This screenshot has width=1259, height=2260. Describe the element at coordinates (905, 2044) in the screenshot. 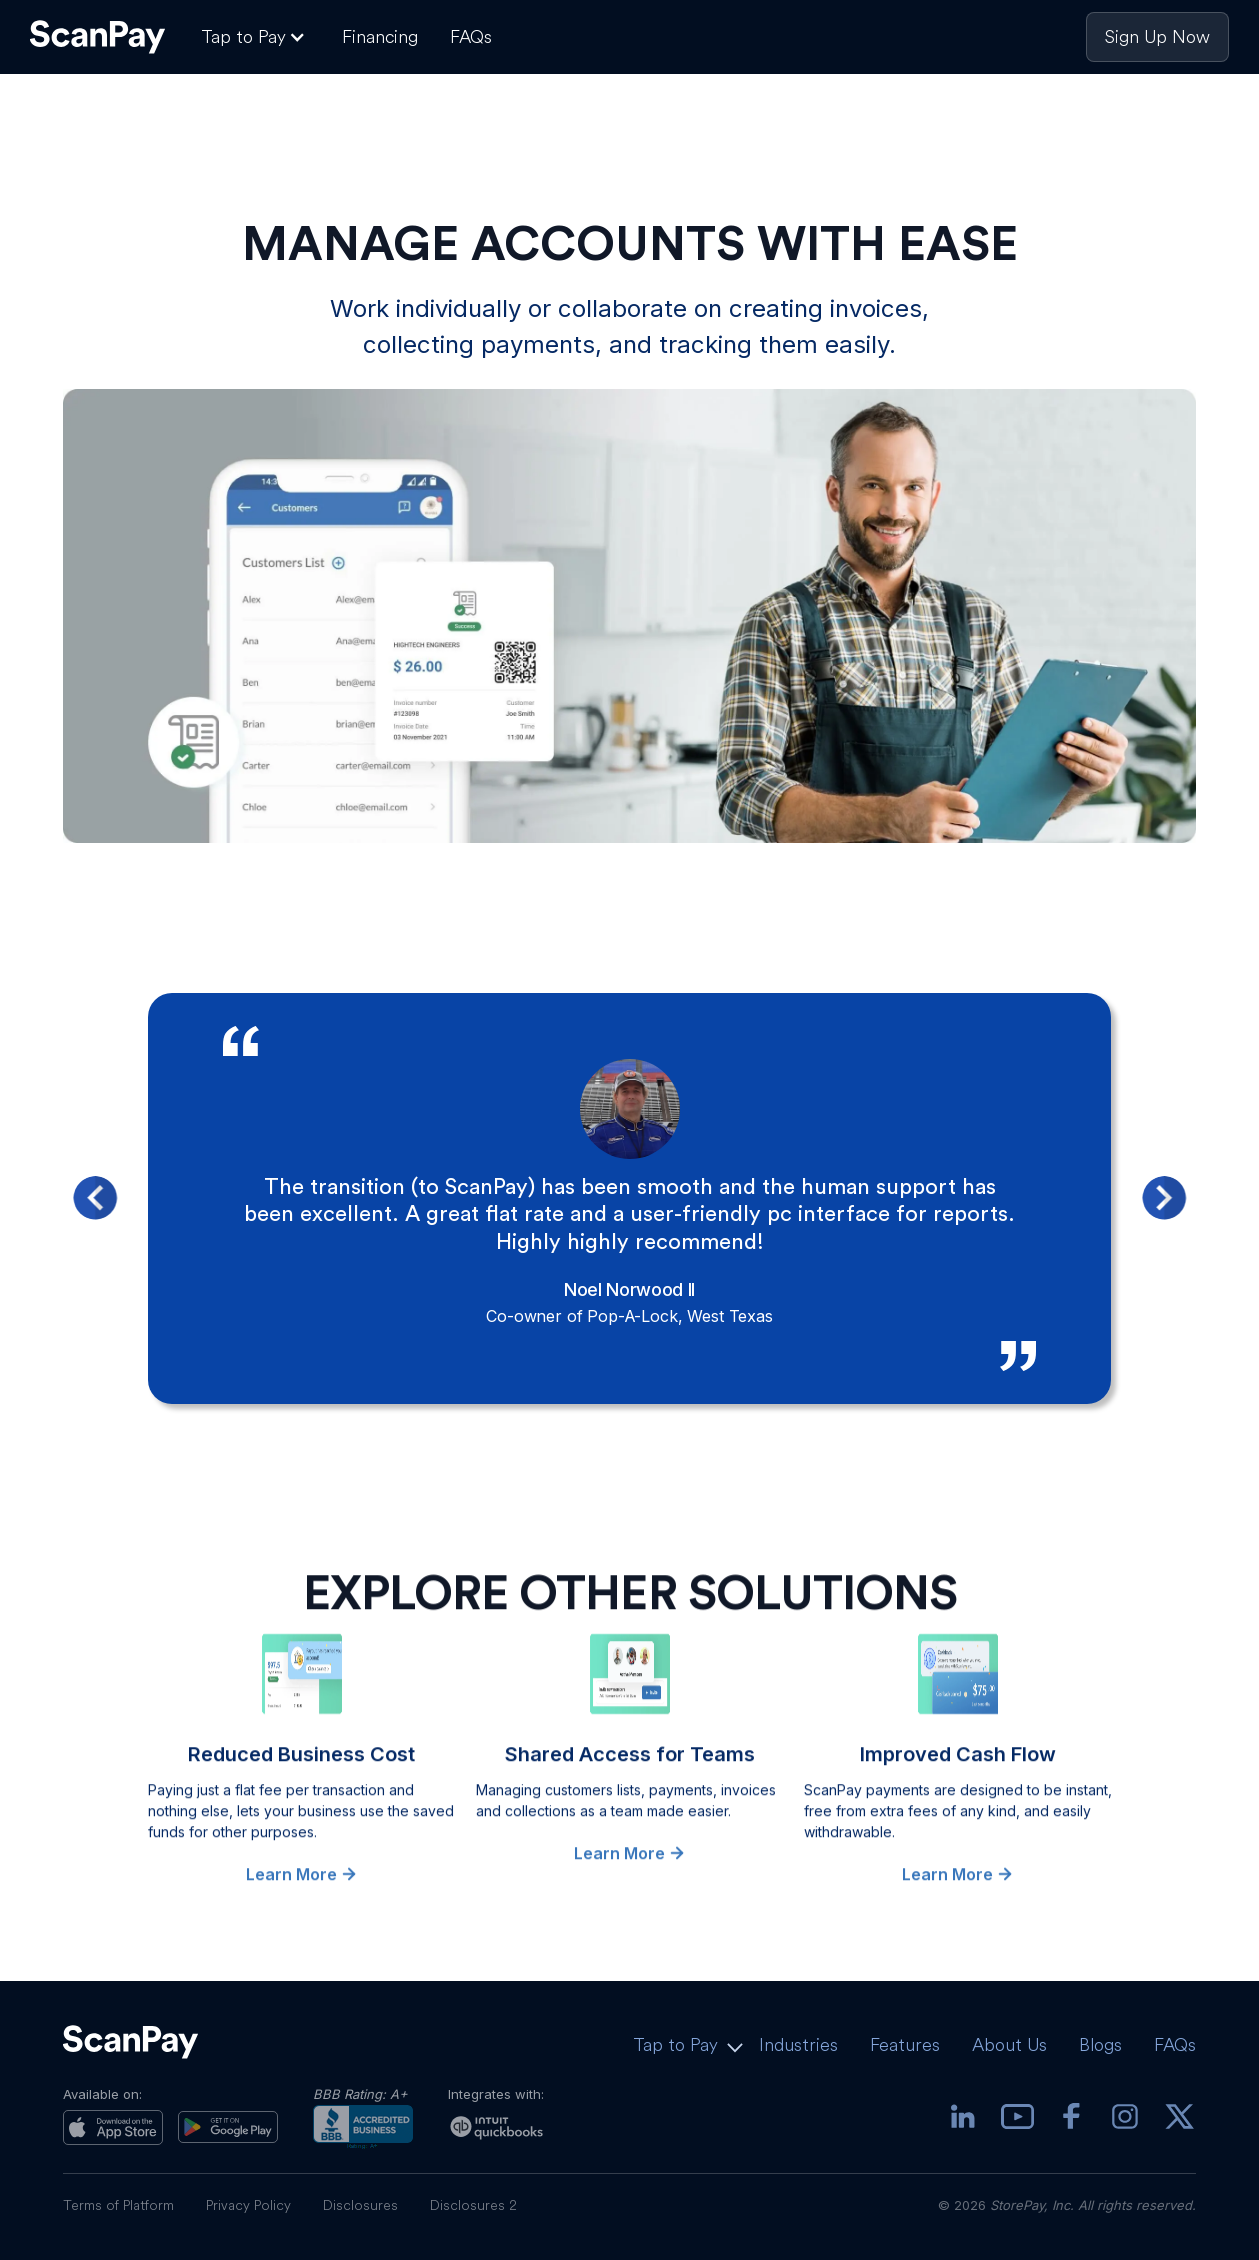

I see `Features` at that location.